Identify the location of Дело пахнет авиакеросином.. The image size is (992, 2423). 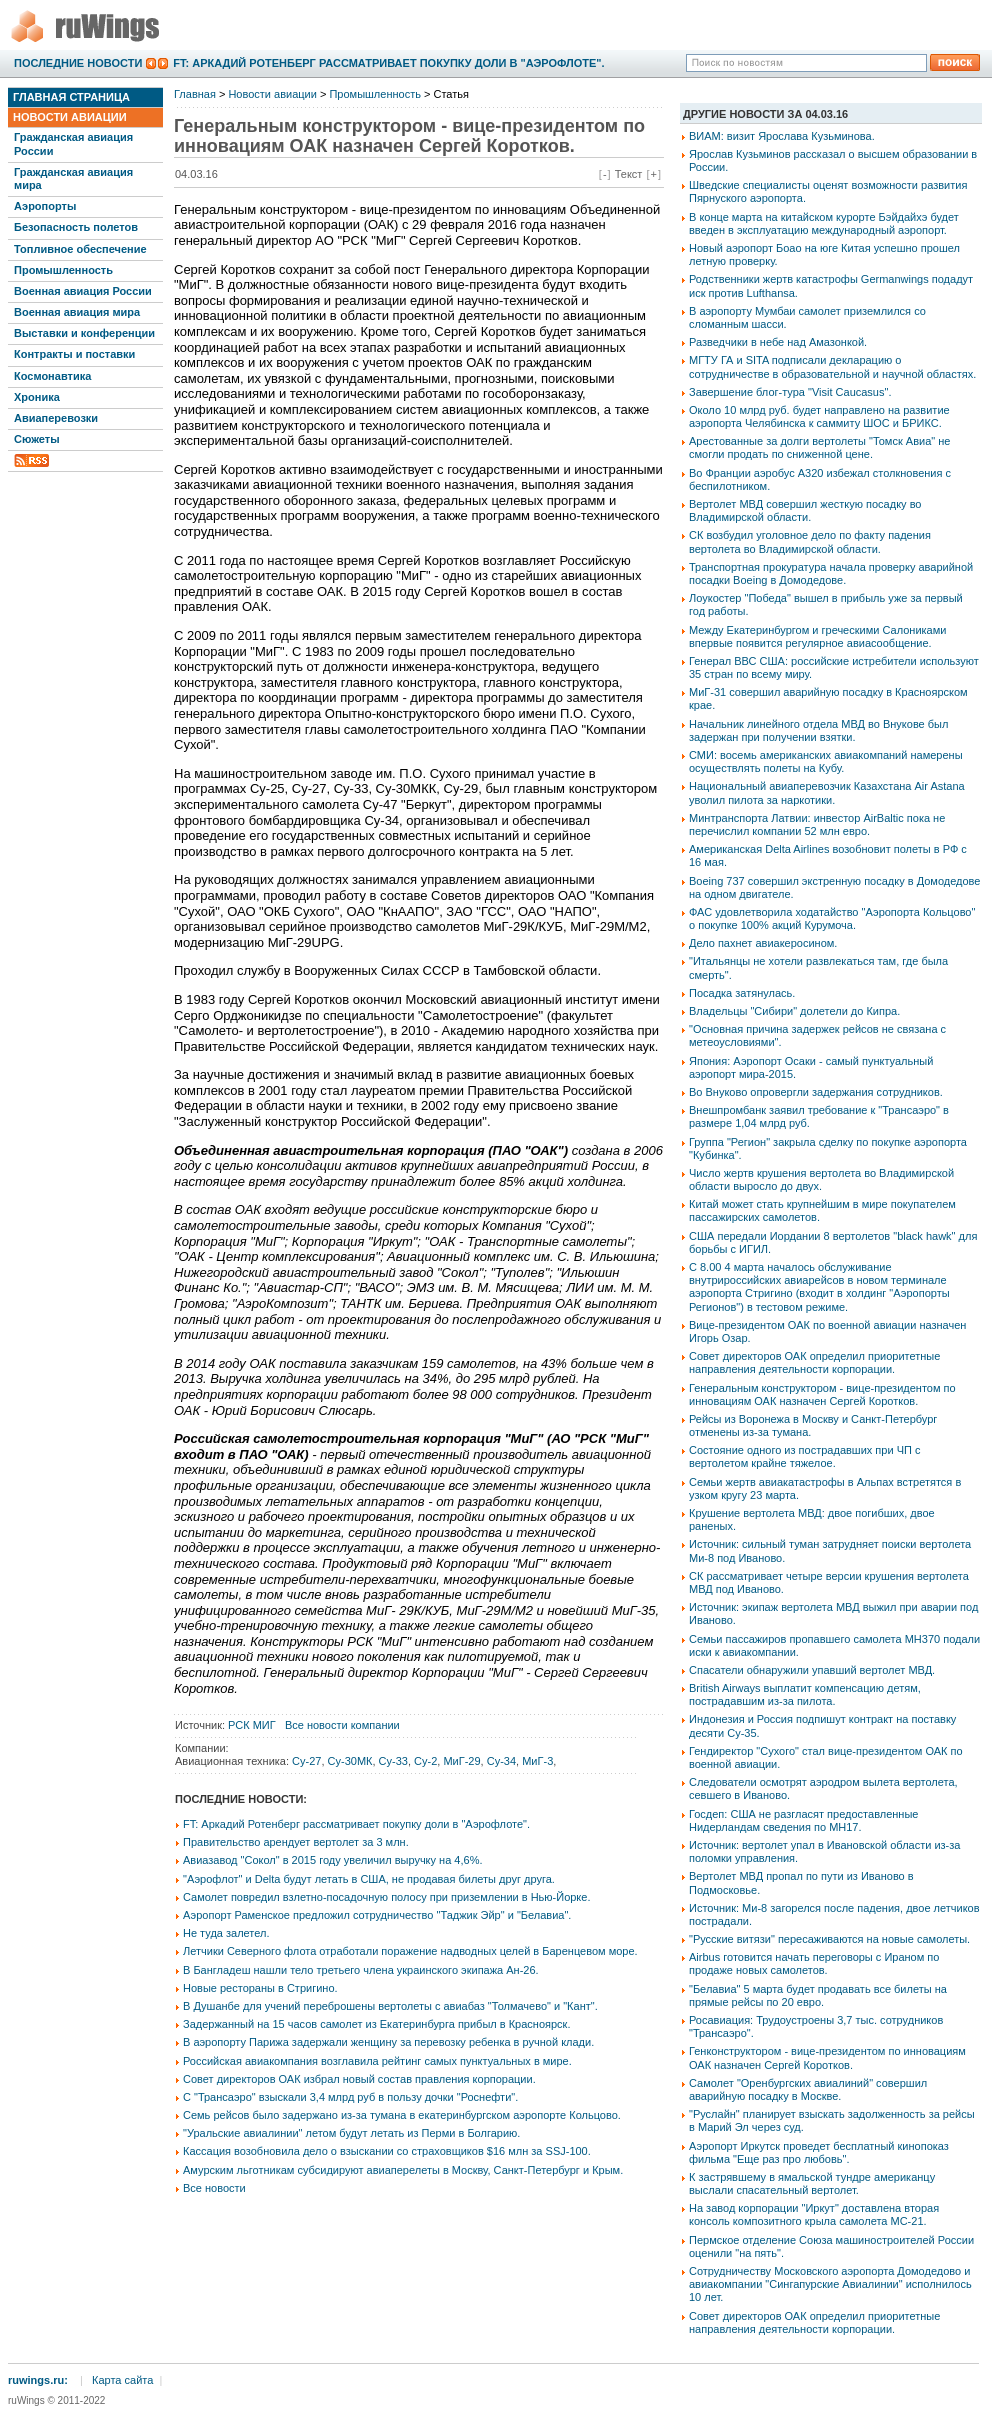
(763, 943).